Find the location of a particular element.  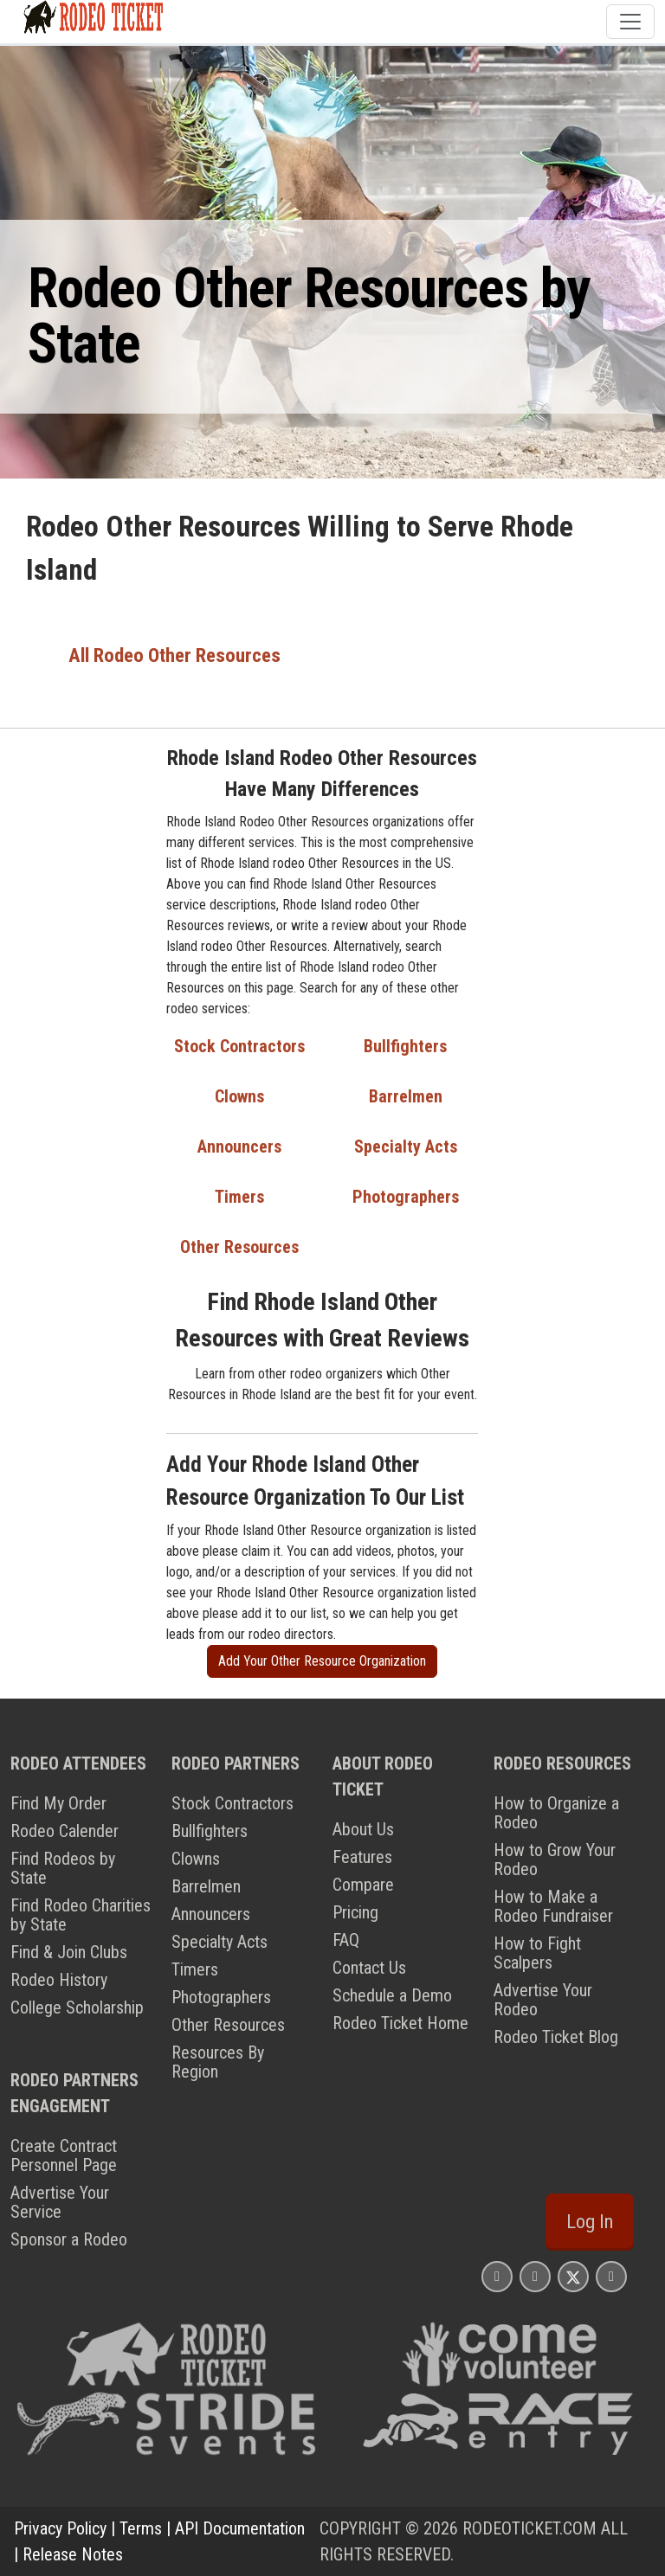

Terms is located at coordinates (140, 2528).